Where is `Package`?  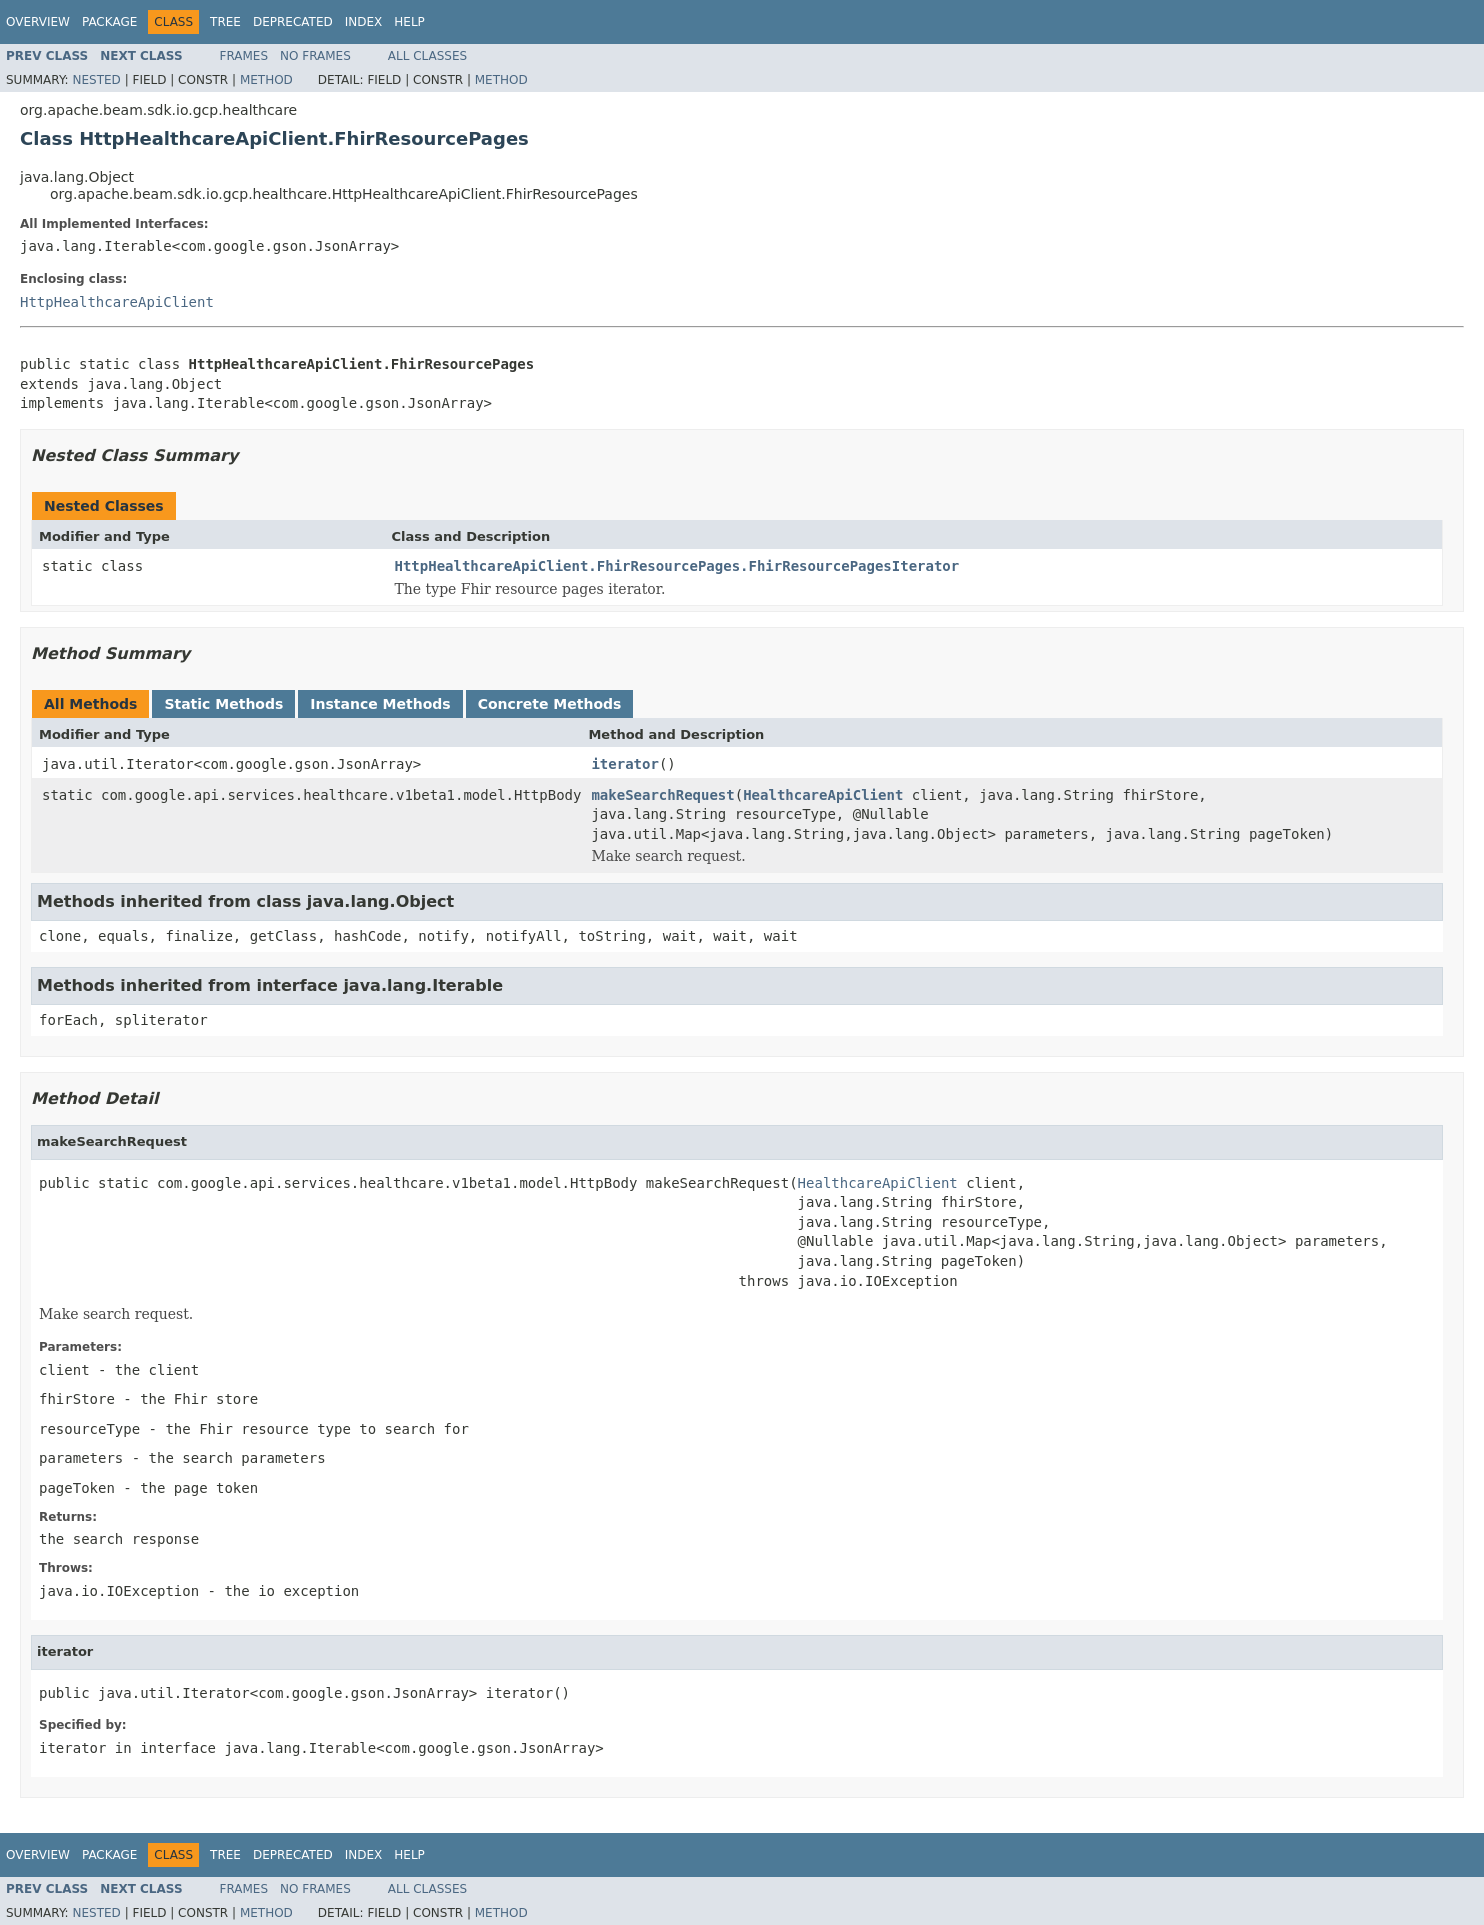
Package is located at coordinates (109, 22).